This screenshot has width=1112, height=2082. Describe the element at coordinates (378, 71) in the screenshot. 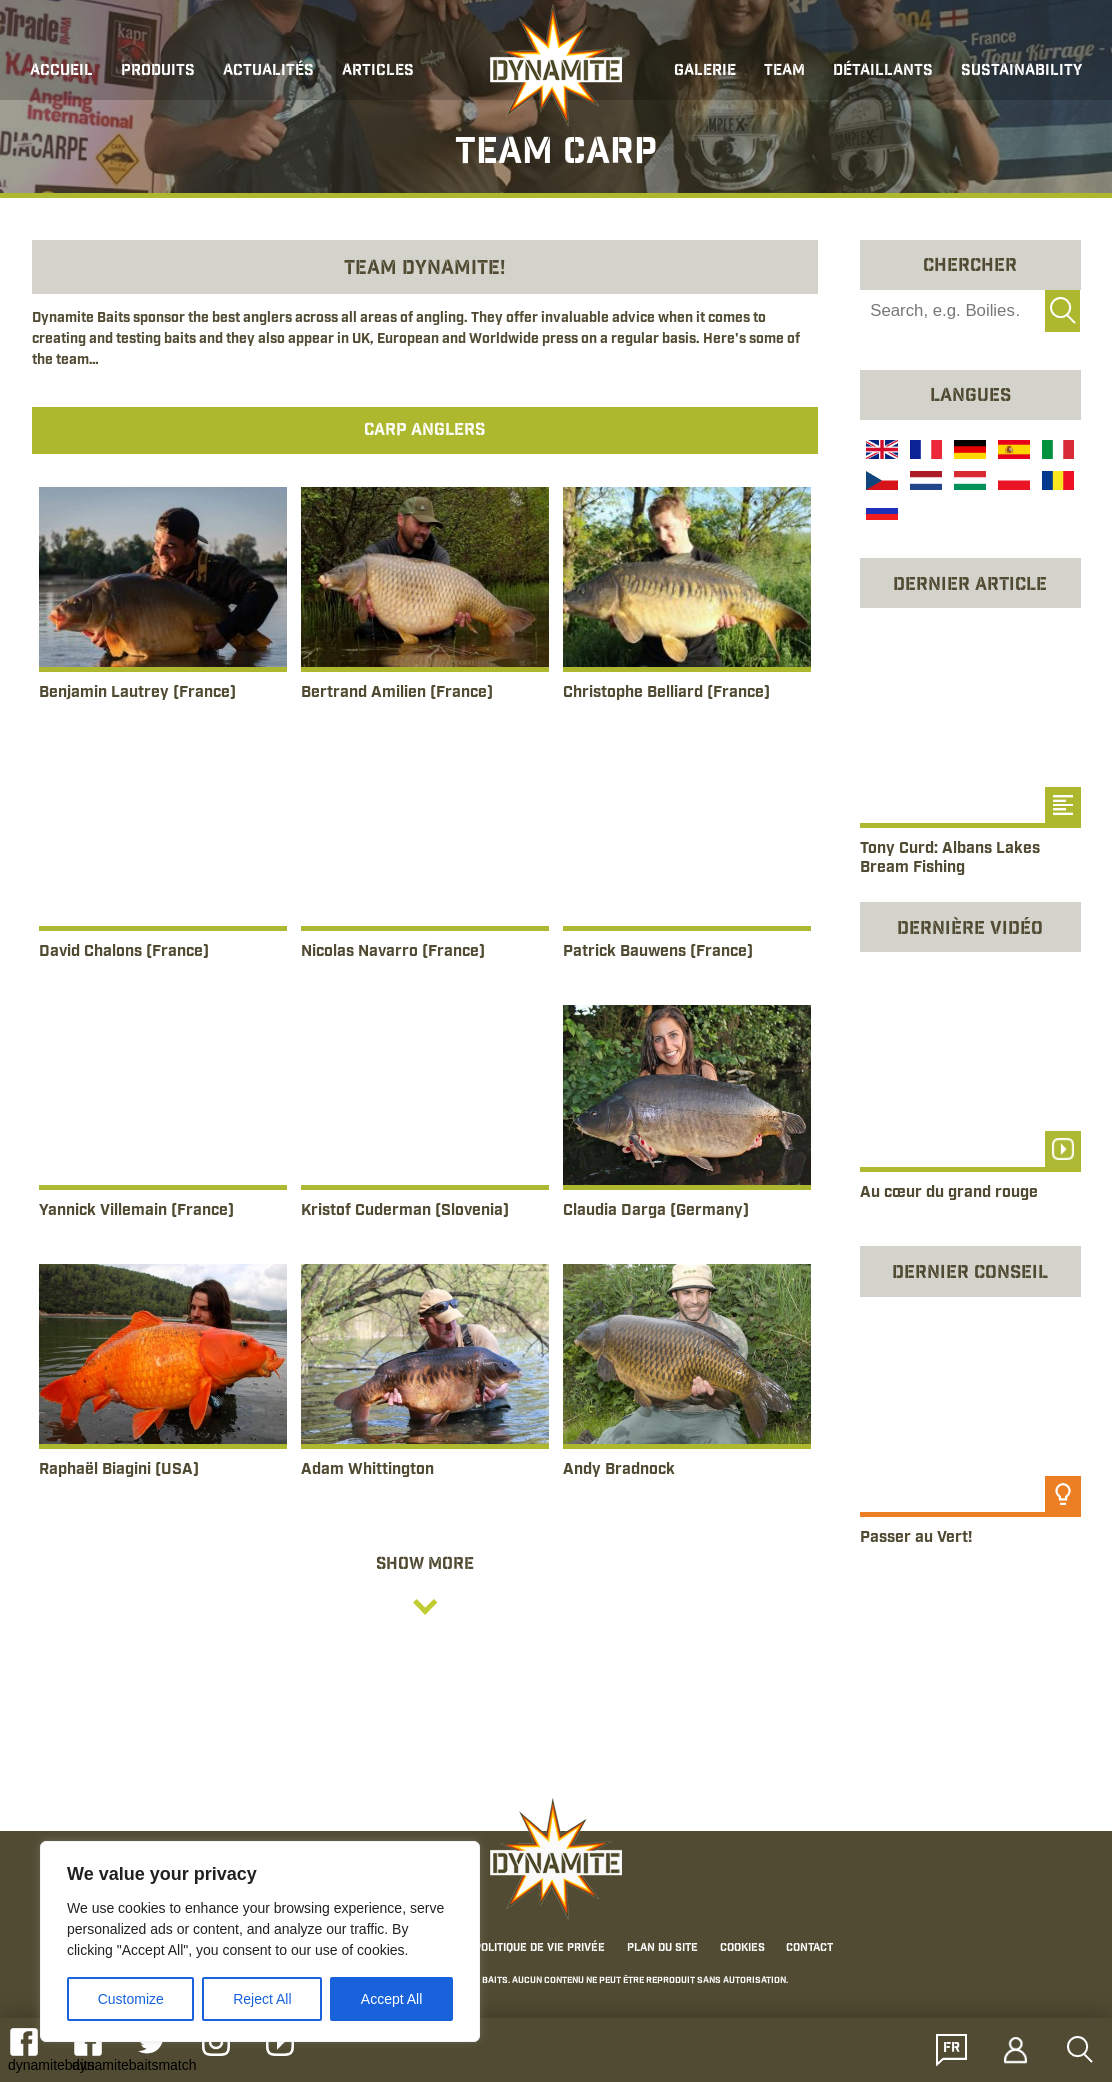

I see `Articles` at that location.